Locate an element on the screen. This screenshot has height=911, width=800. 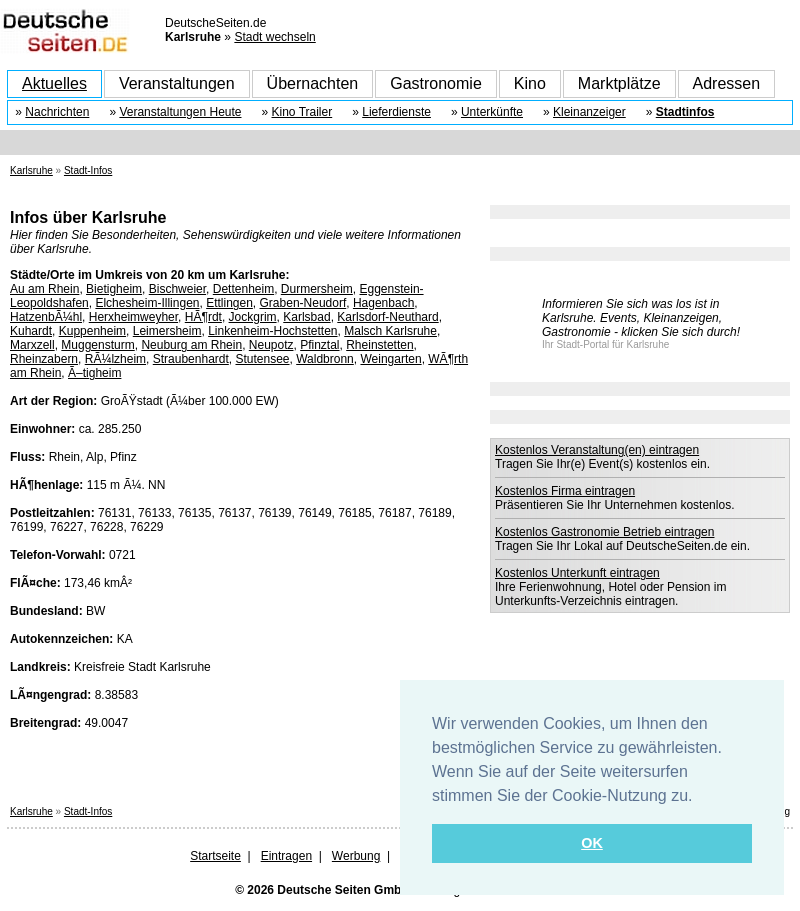
Hagenbach is located at coordinates (383, 303).